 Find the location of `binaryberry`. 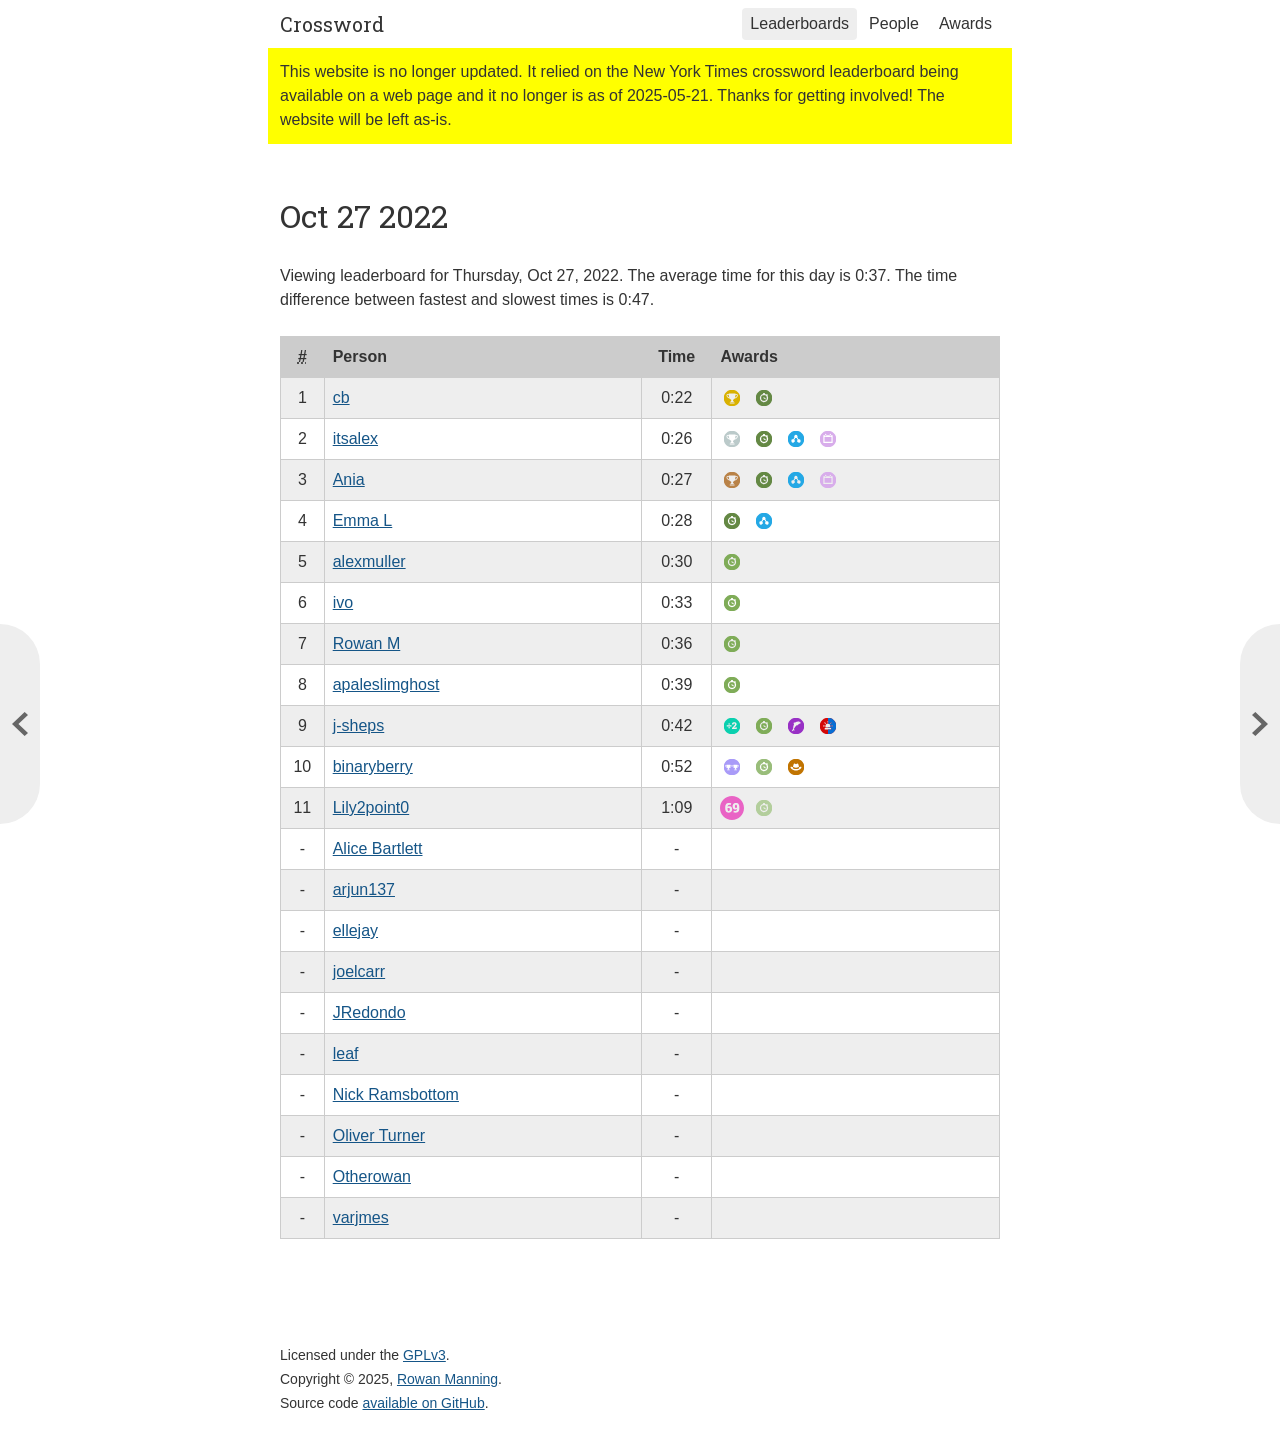

binaryberry is located at coordinates (373, 766).